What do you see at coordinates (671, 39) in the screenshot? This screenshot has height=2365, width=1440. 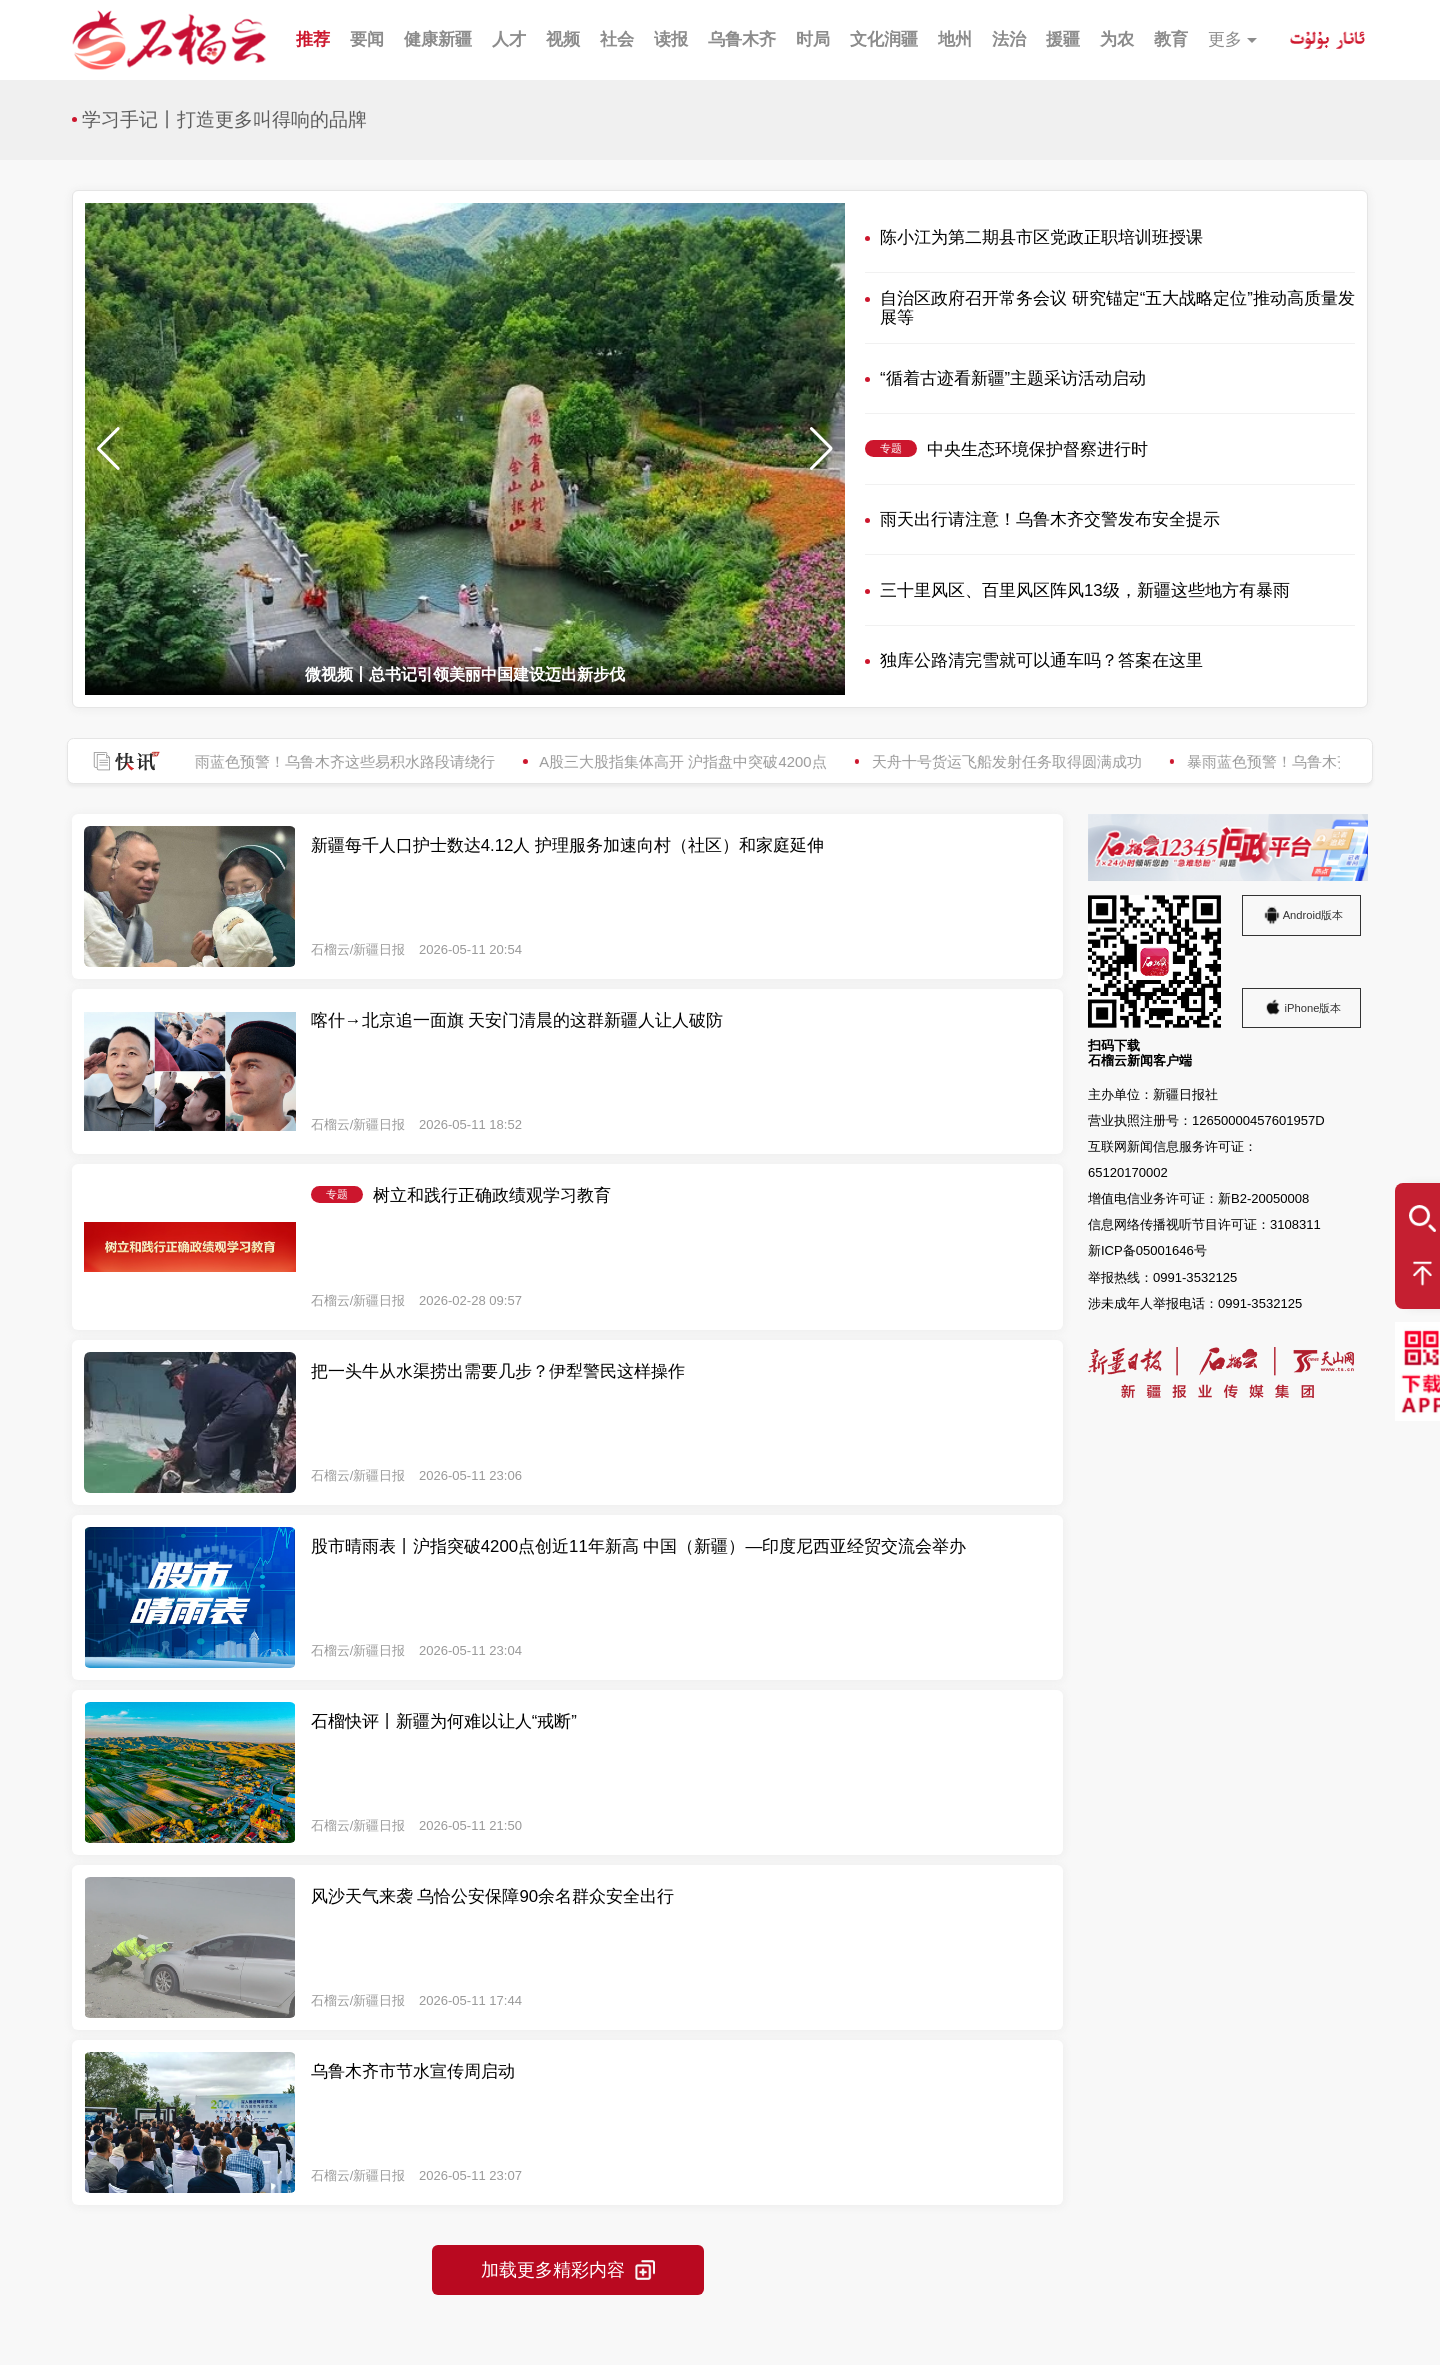 I see `读报` at bounding box center [671, 39].